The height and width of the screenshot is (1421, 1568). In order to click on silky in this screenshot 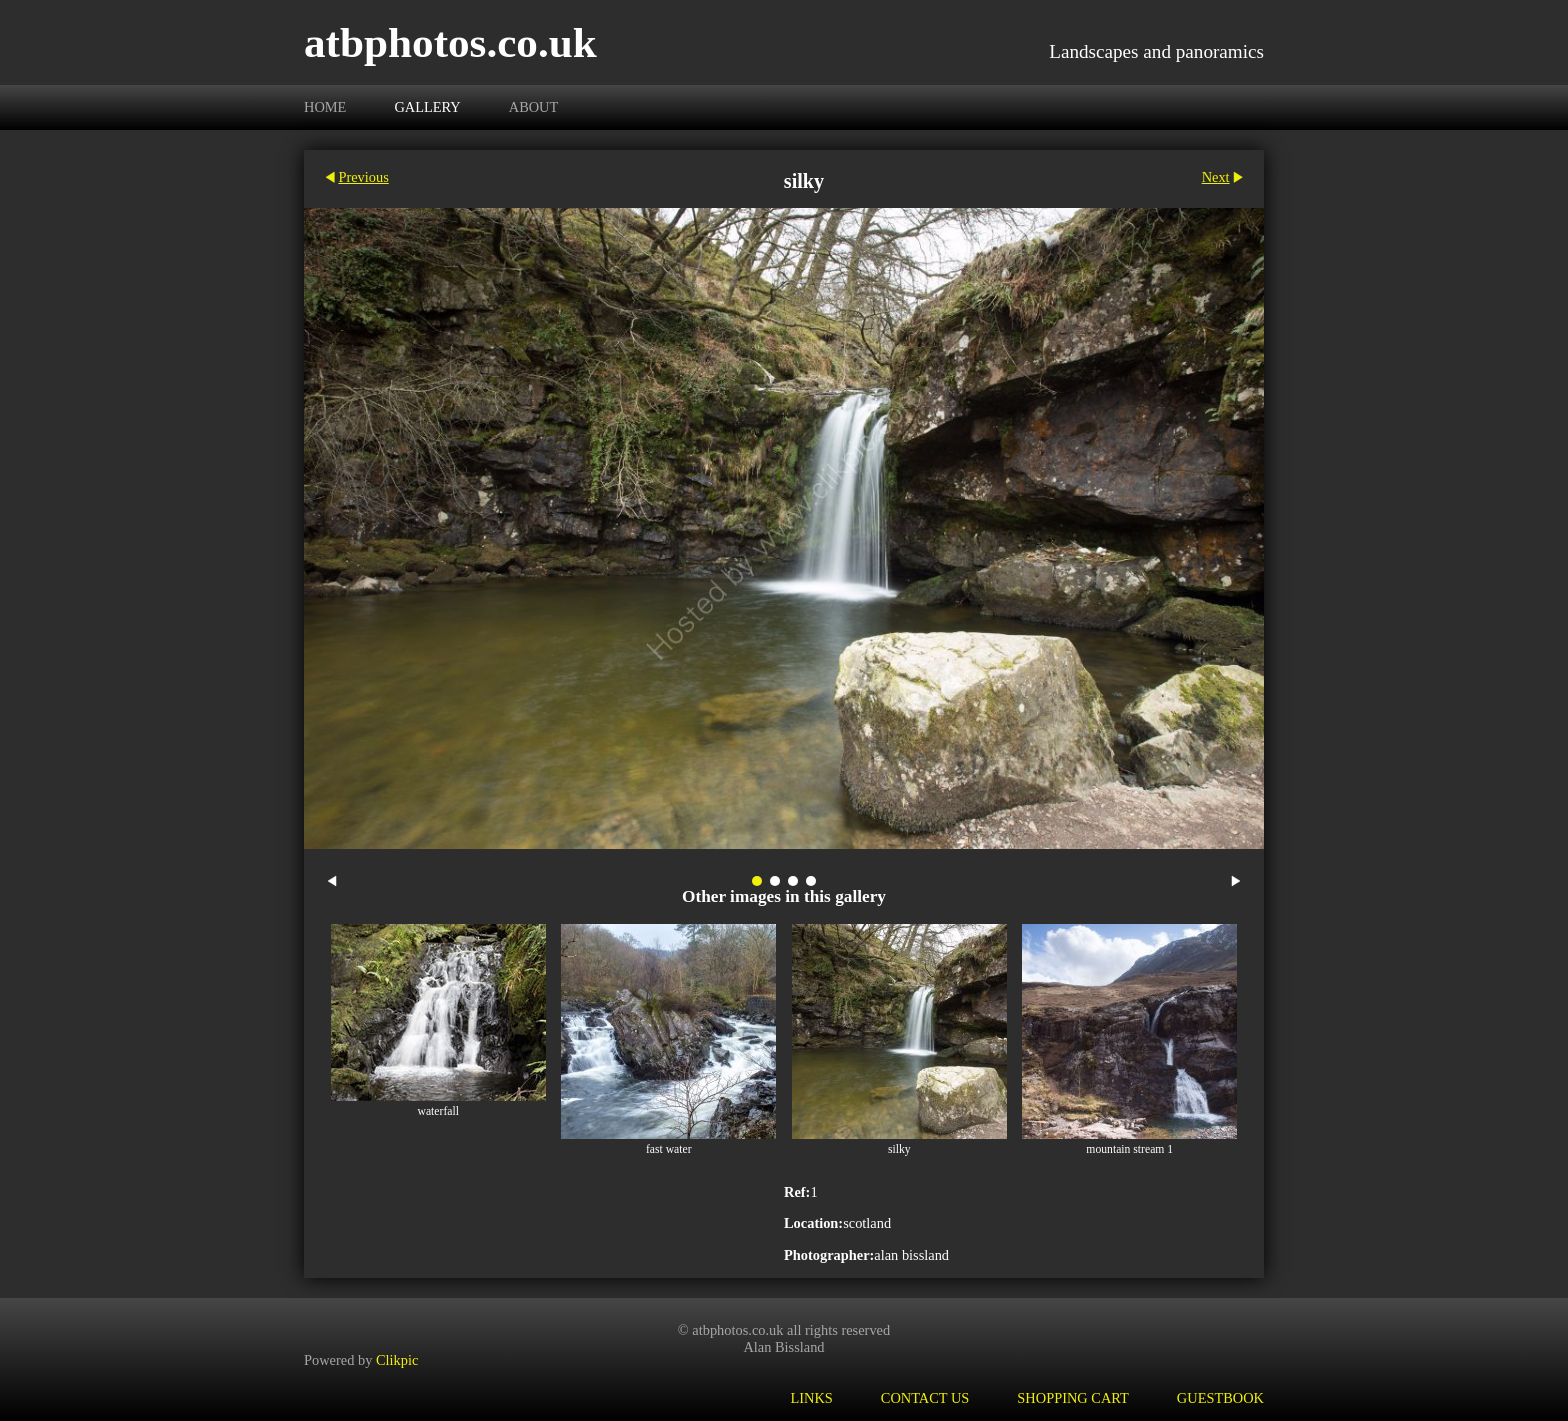, I will do `click(899, 1149)`.